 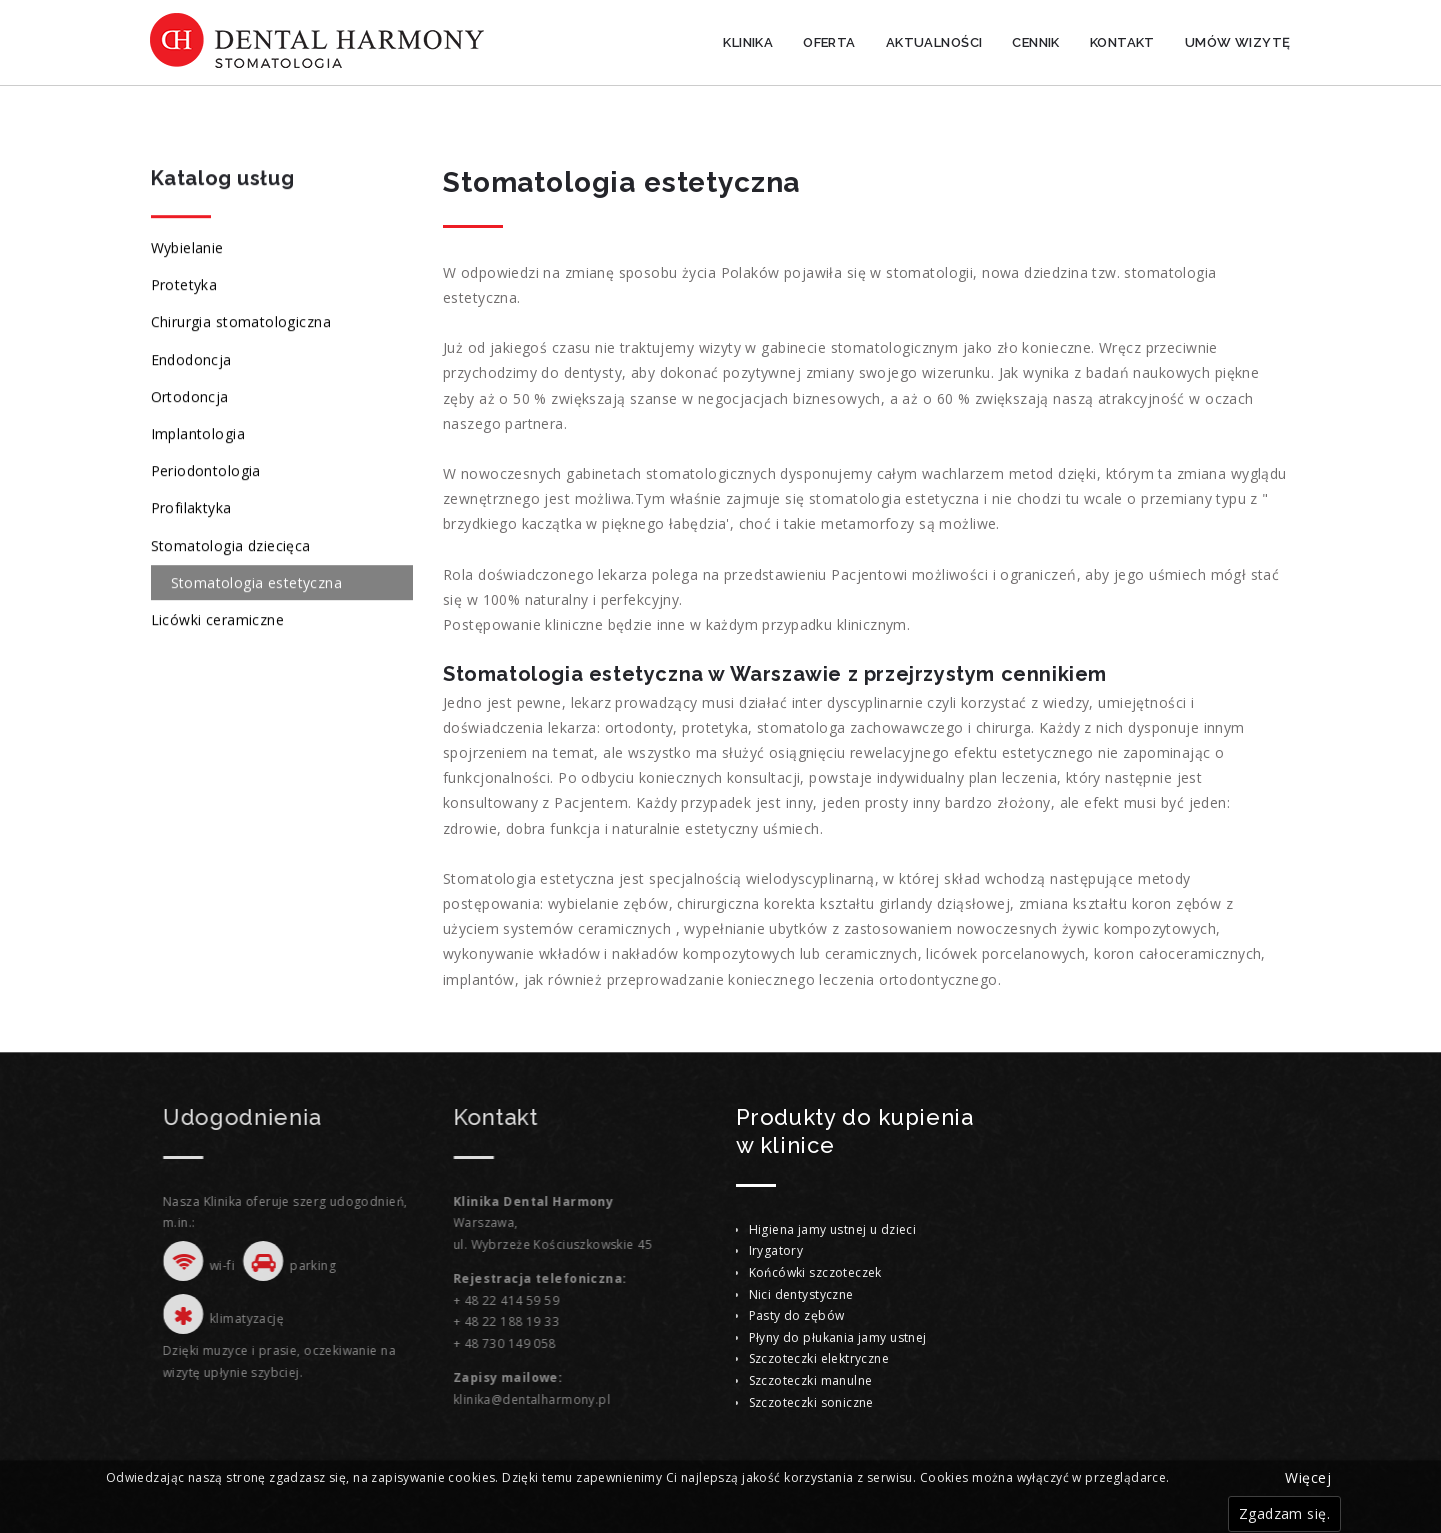 I want to click on Protetyka, so click(x=184, y=286).